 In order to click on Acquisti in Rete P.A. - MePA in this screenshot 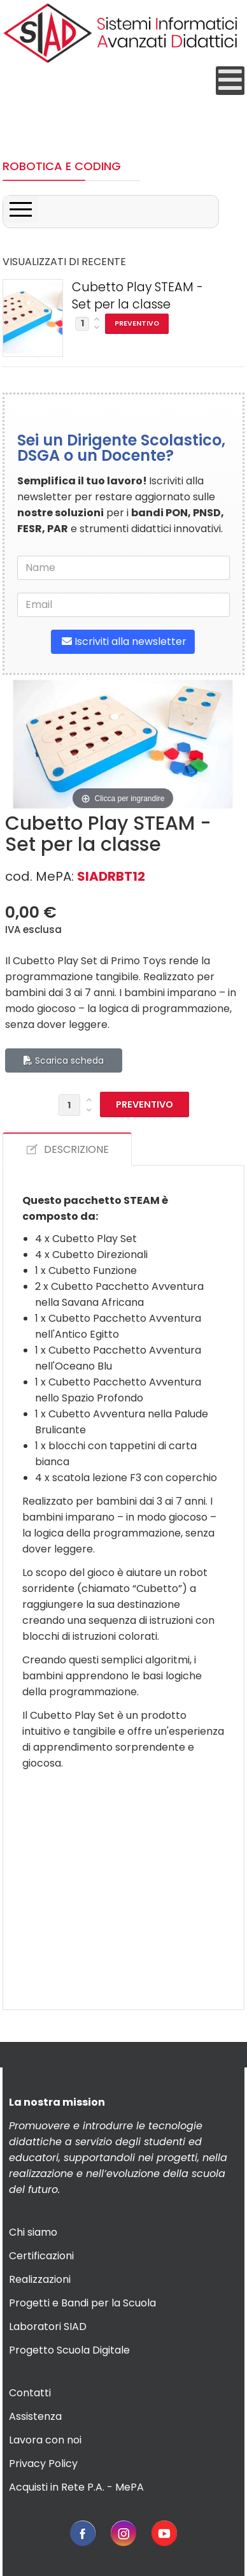, I will do `click(76, 2487)`.